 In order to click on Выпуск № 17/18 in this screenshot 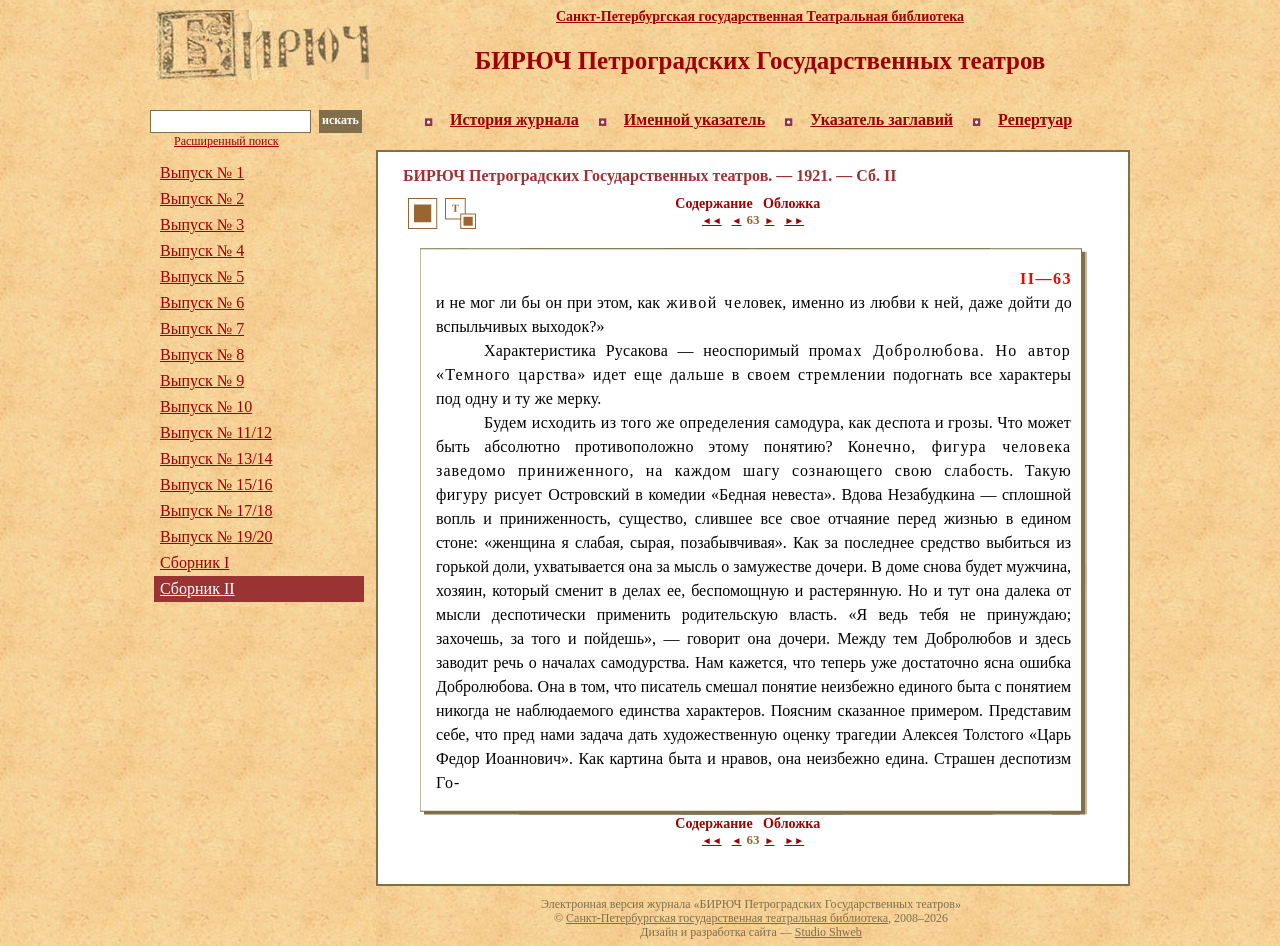, I will do `click(216, 510)`.